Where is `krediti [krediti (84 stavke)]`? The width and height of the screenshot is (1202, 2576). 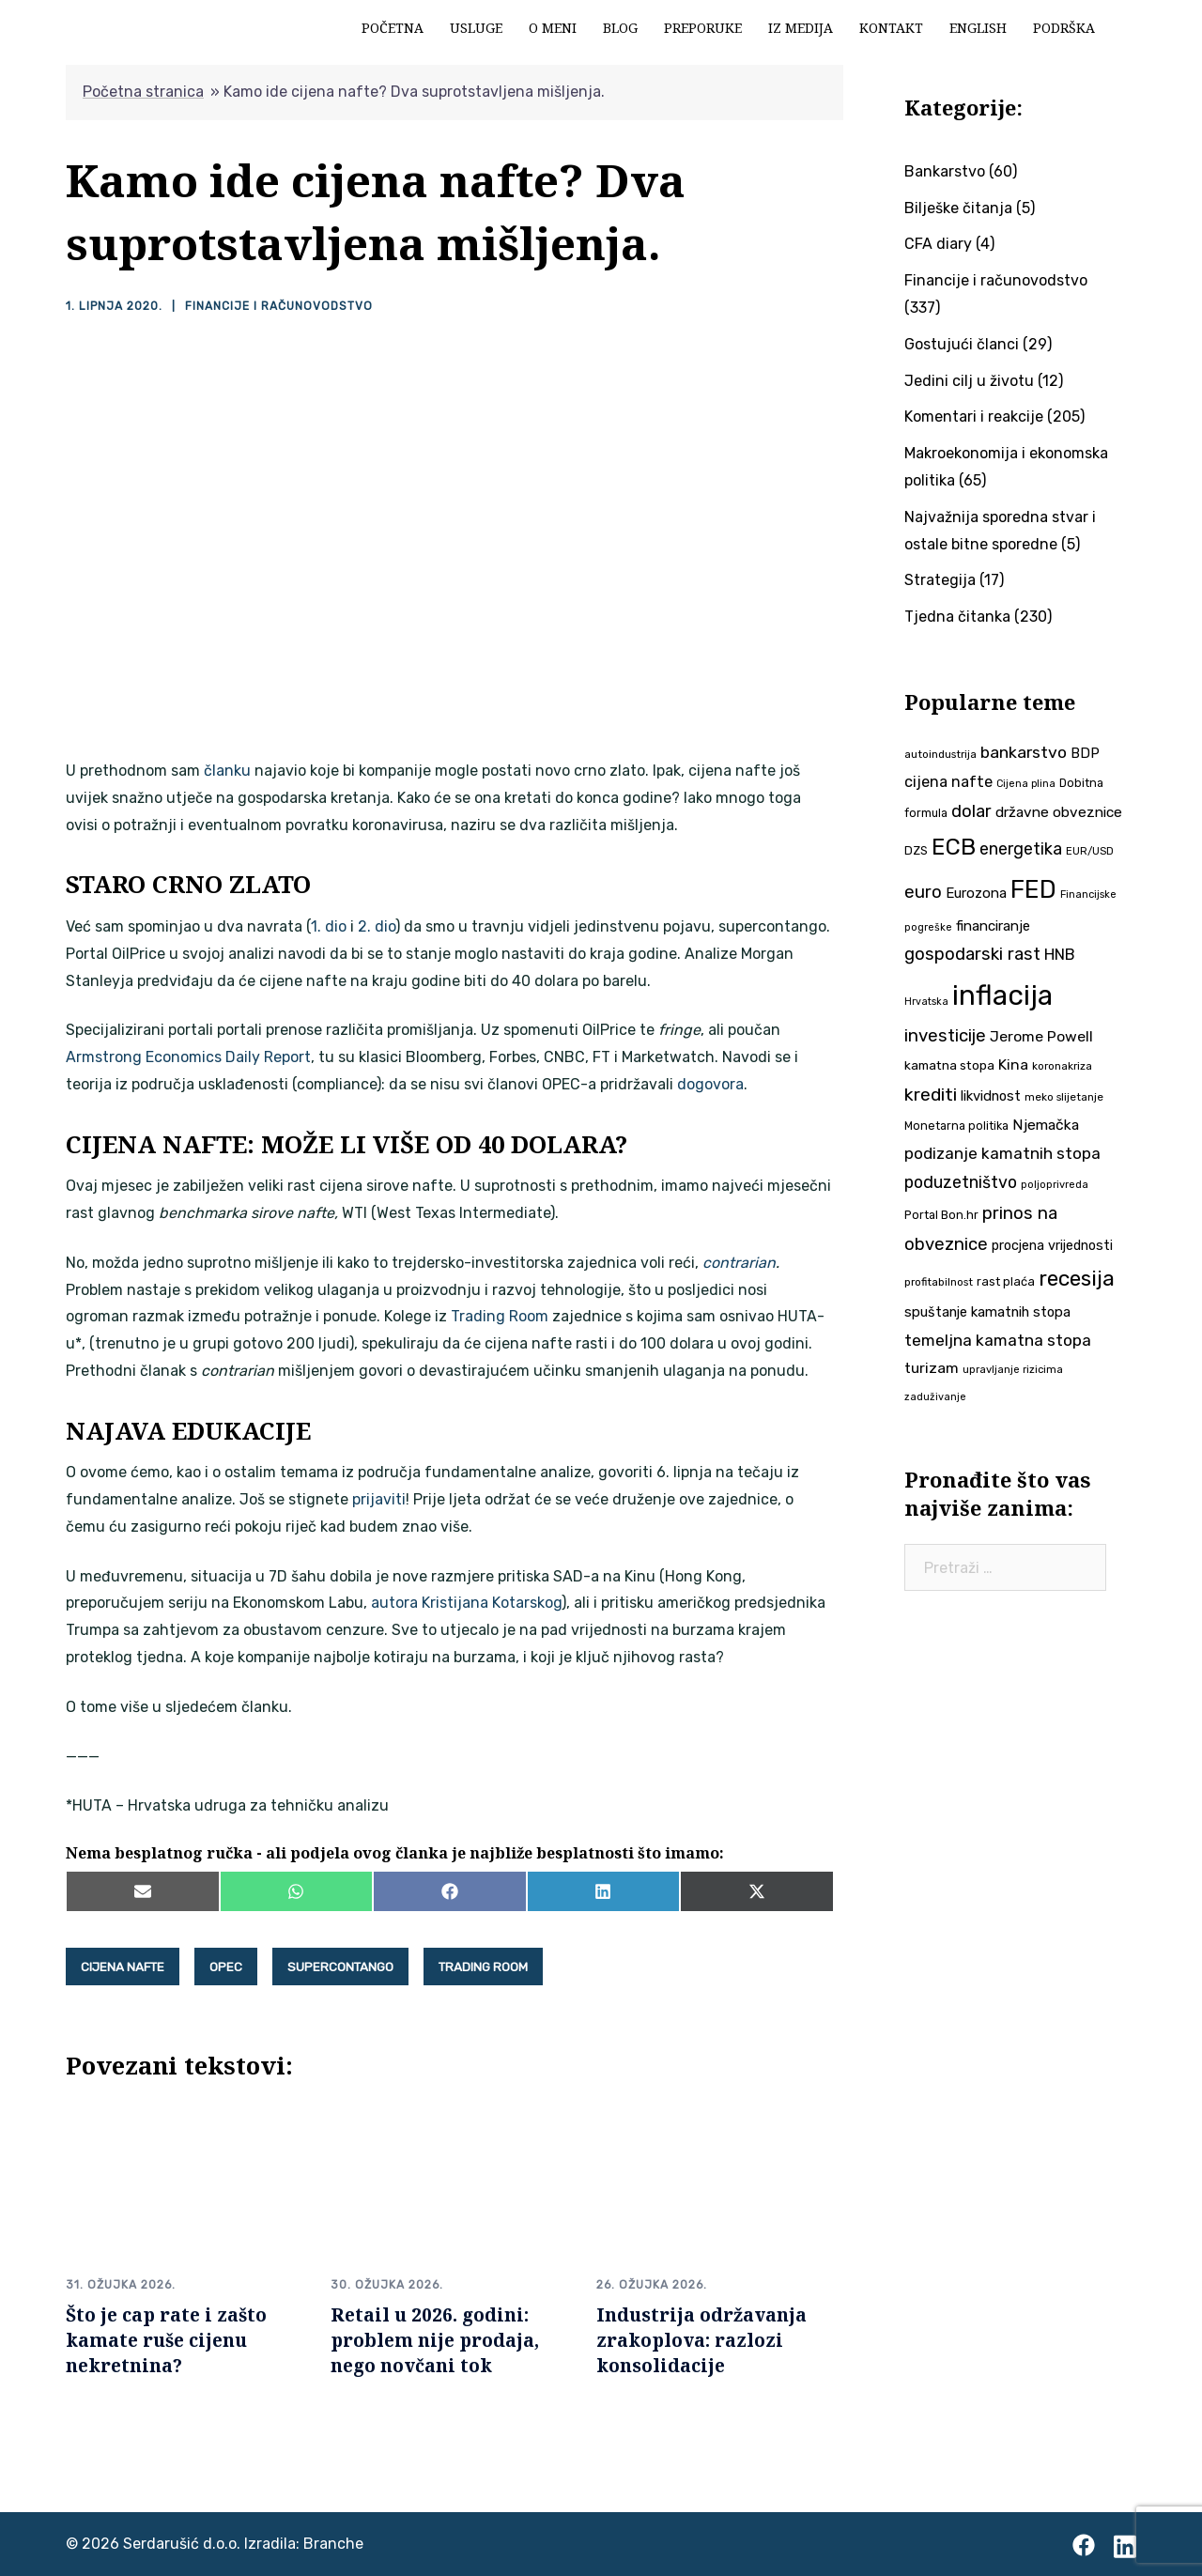 krediti [krediti (84 stavke)] is located at coordinates (930, 1094).